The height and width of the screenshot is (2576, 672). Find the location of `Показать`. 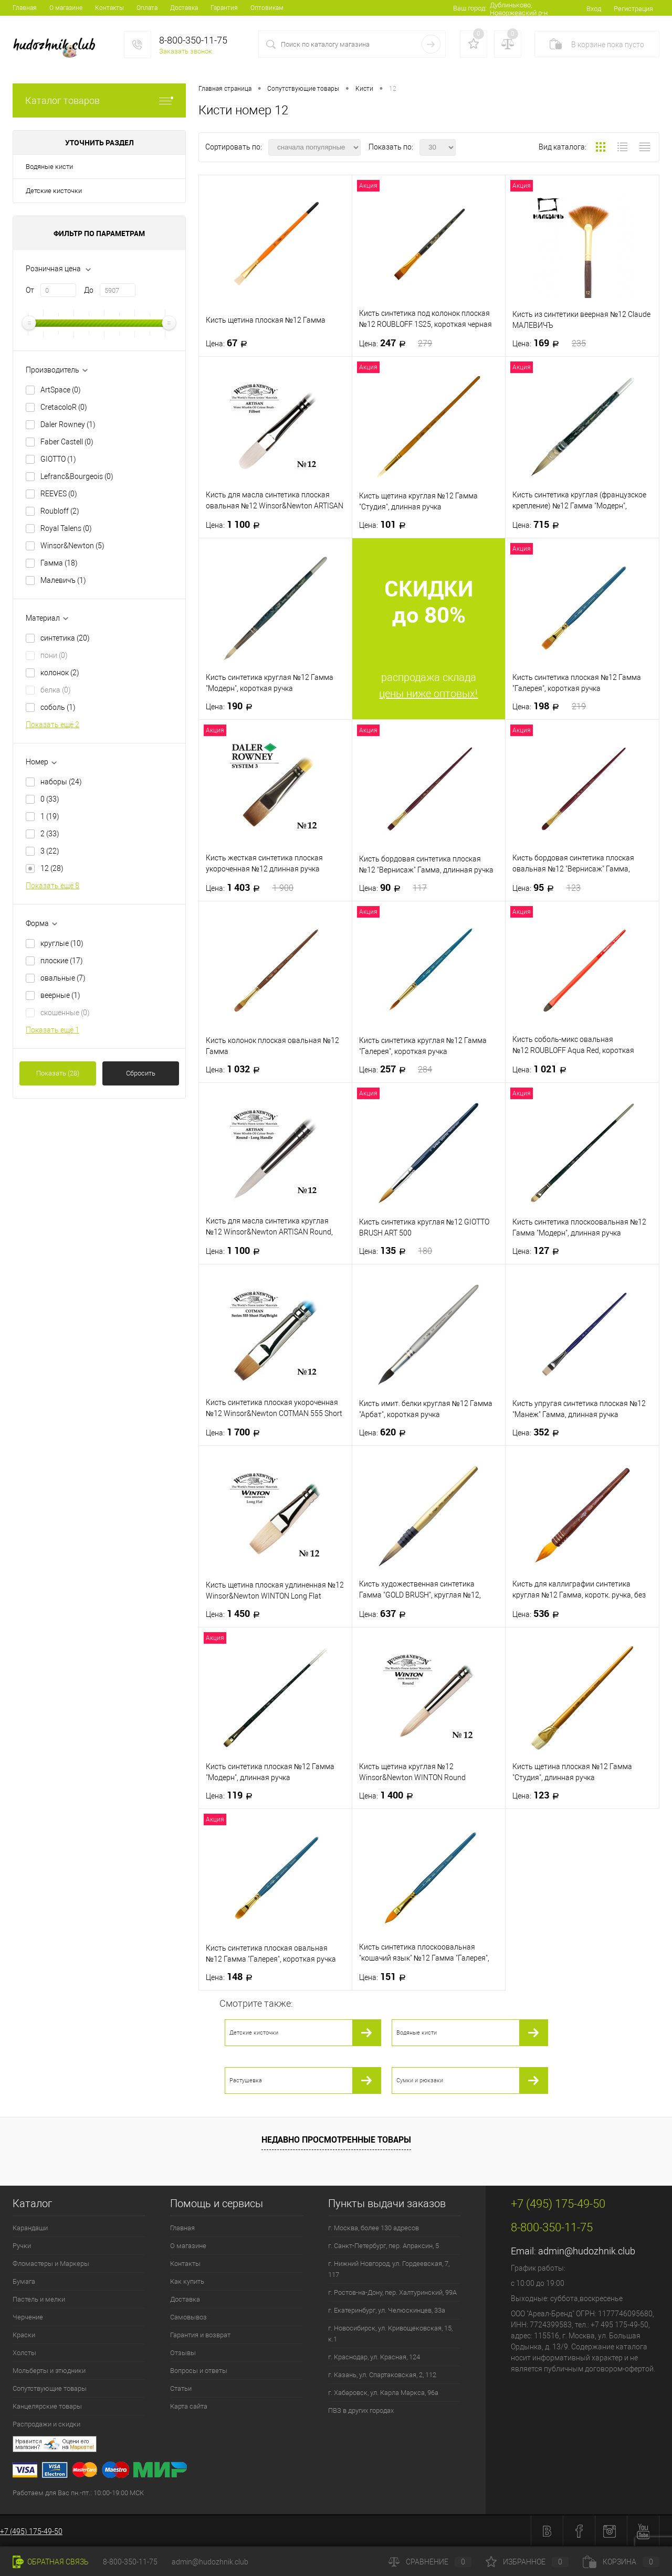

Показать is located at coordinates (57, 1073).